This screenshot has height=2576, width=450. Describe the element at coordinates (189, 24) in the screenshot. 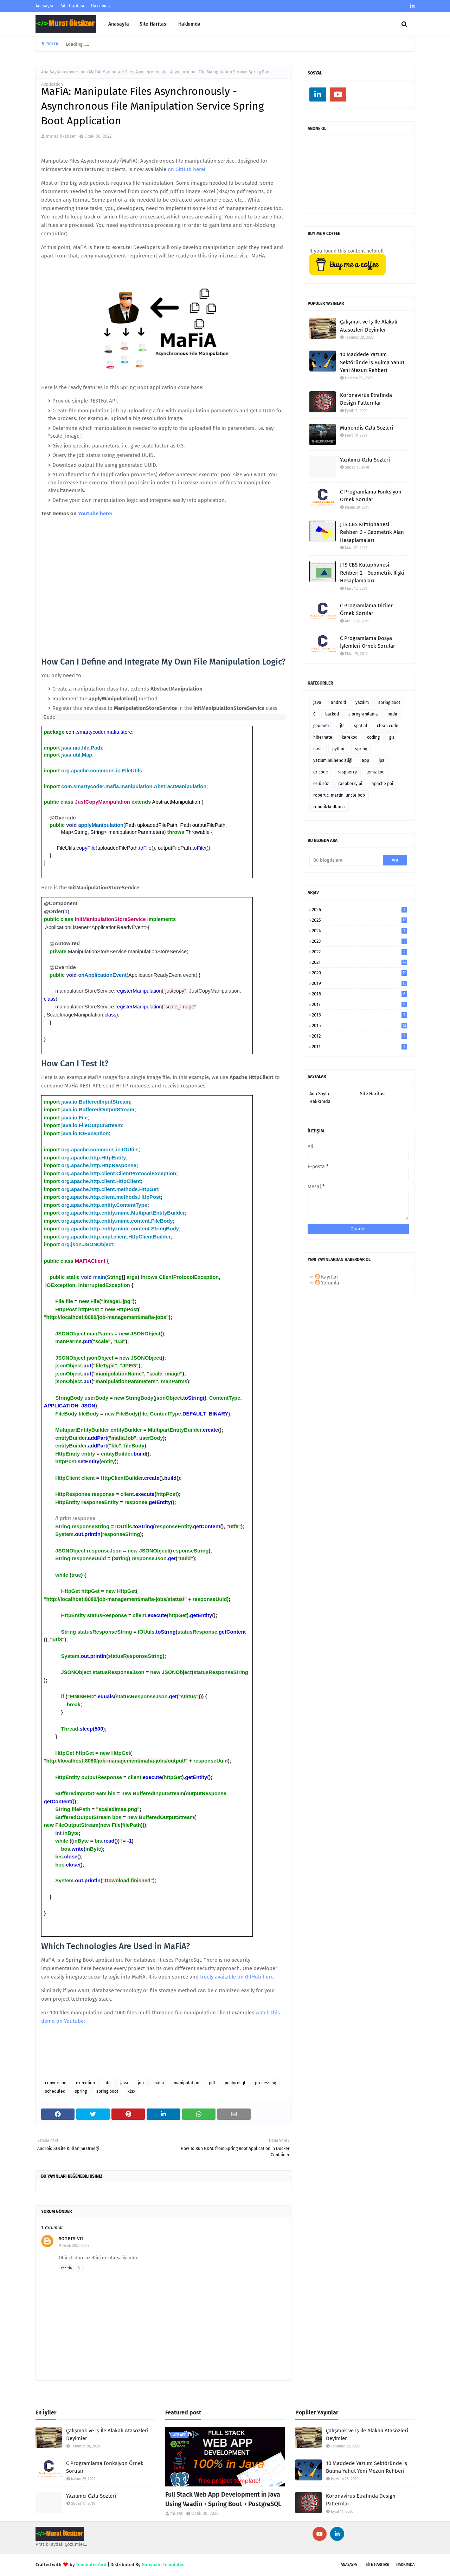

I see `Hakkımda [menuitem]` at that location.